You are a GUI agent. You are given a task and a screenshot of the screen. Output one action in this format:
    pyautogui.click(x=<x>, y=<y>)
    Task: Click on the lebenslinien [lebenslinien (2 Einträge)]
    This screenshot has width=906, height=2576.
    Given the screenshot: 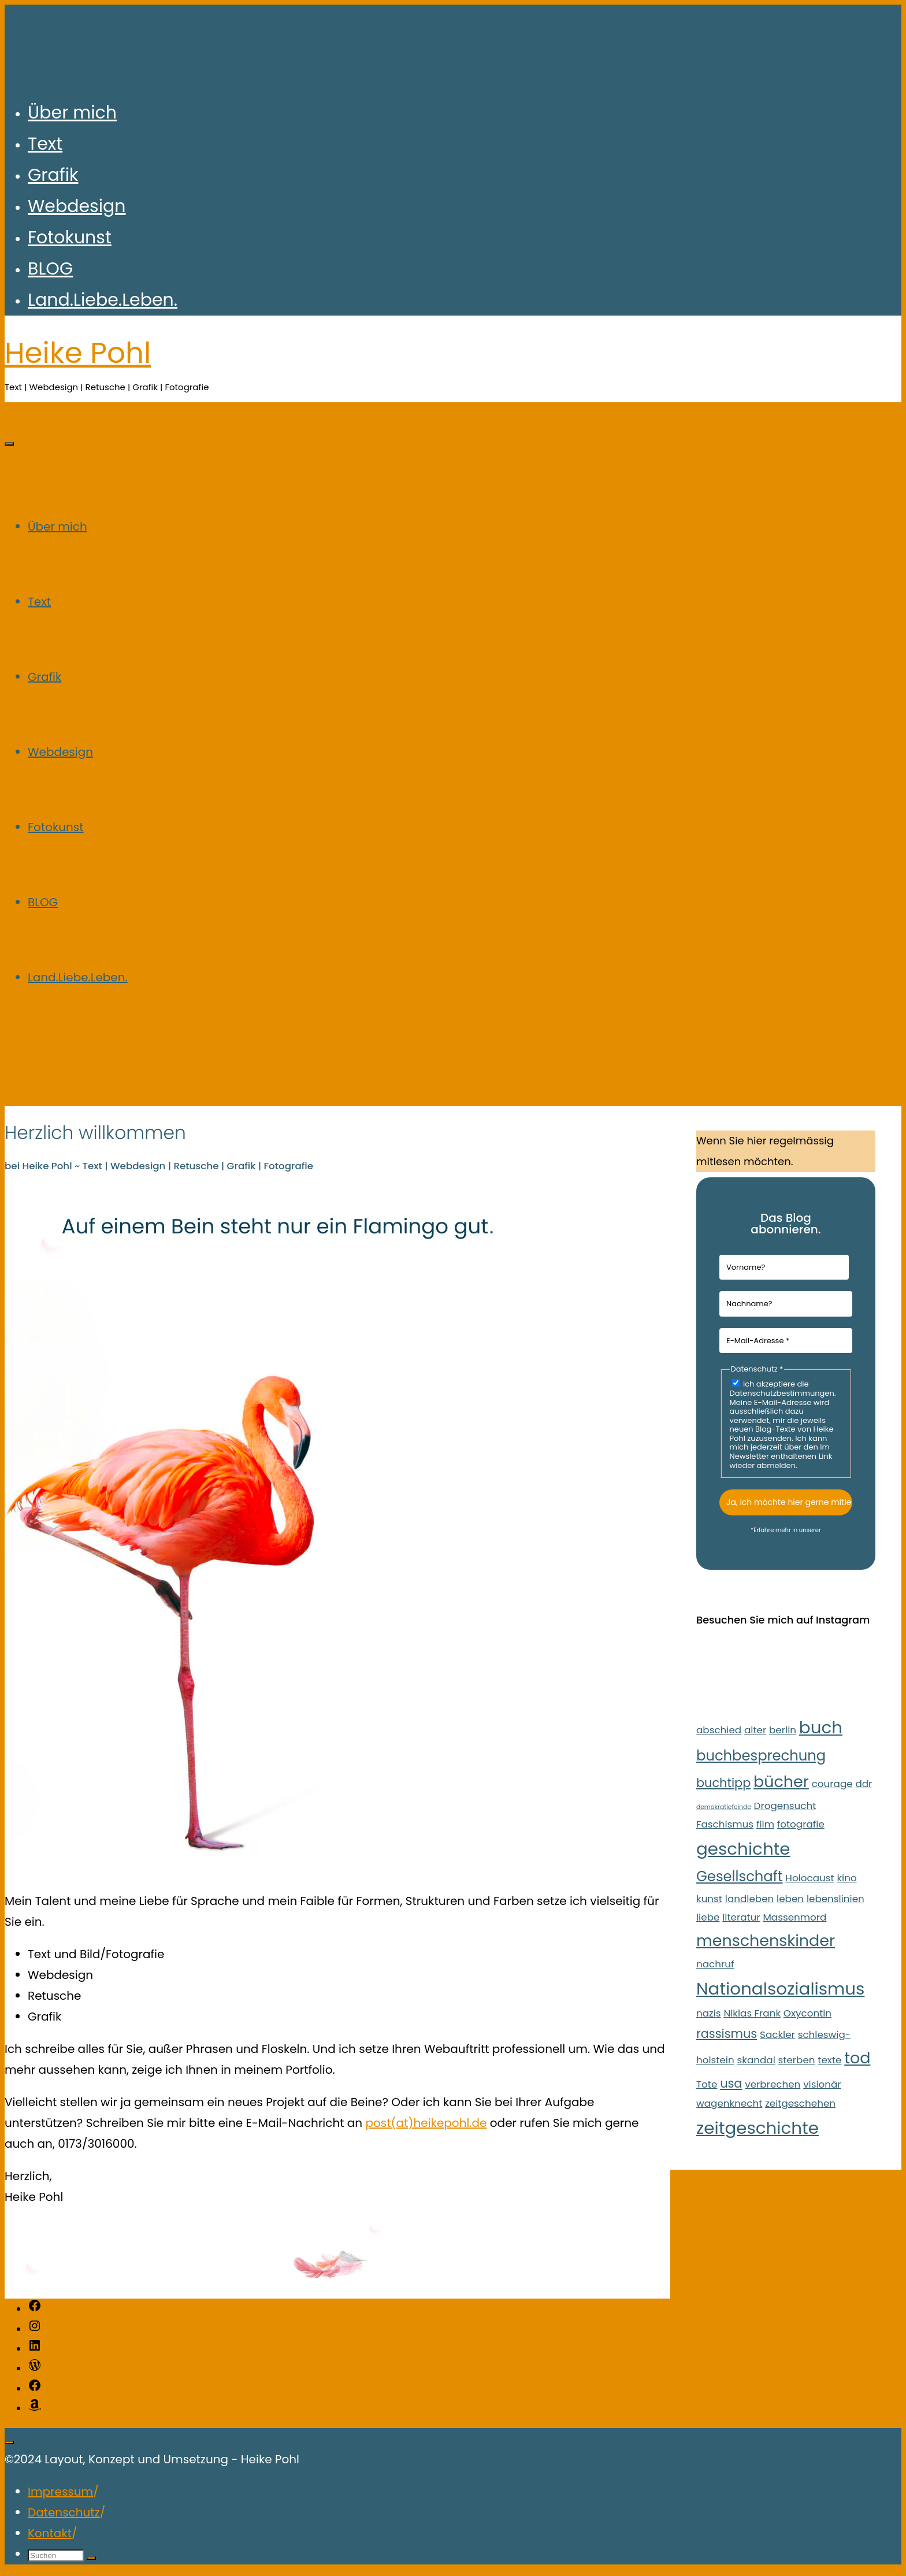 What is the action you would take?
    pyautogui.click(x=835, y=1899)
    